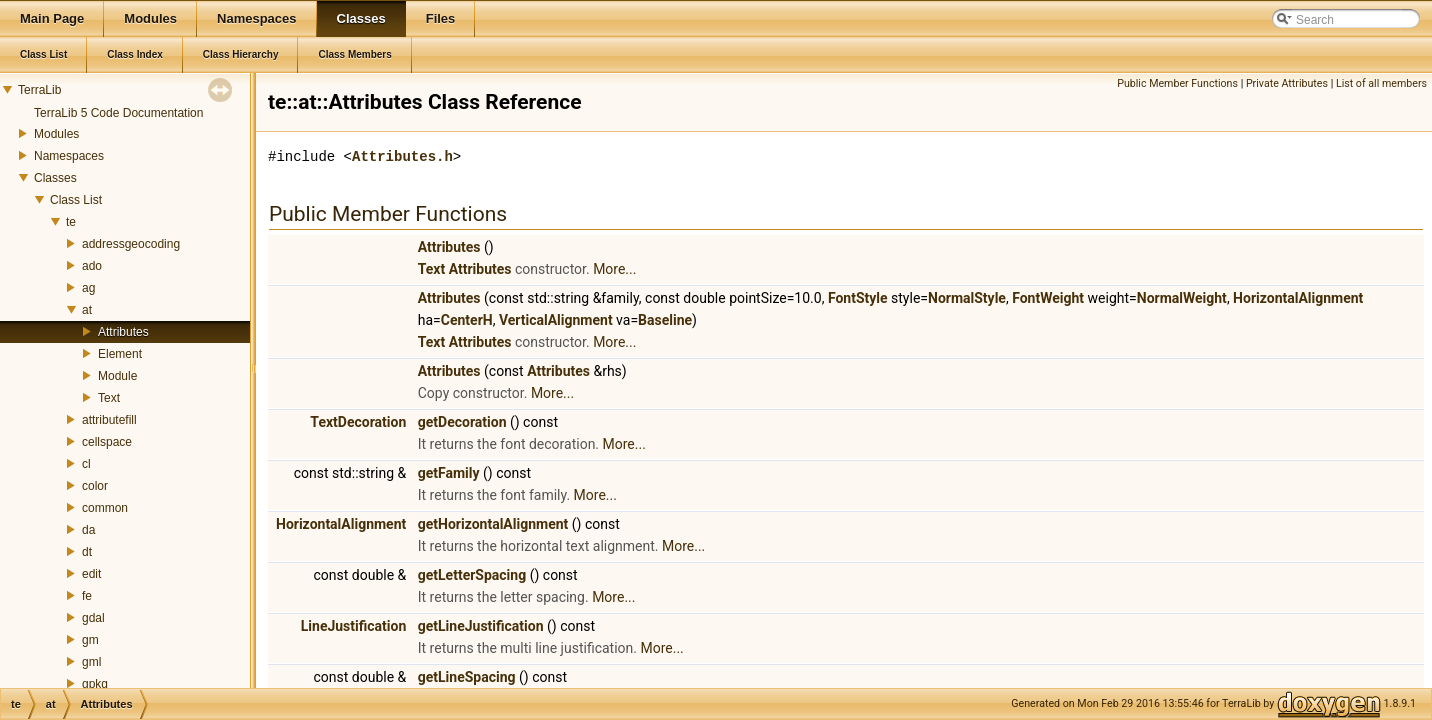  What do you see at coordinates (93, 618) in the screenshot?
I see `gdal` at bounding box center [93, 618].